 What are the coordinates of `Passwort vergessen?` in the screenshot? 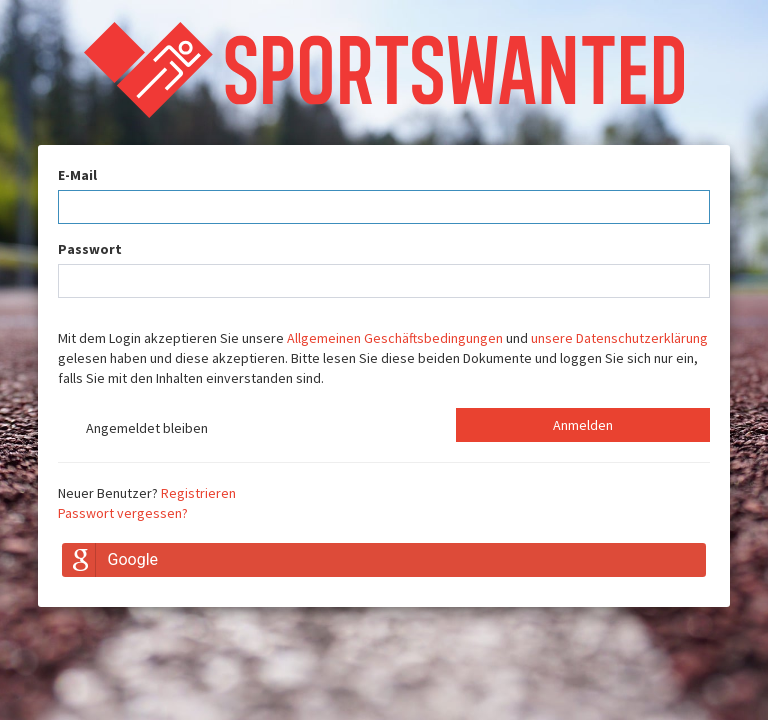 It's located at (123, 513).